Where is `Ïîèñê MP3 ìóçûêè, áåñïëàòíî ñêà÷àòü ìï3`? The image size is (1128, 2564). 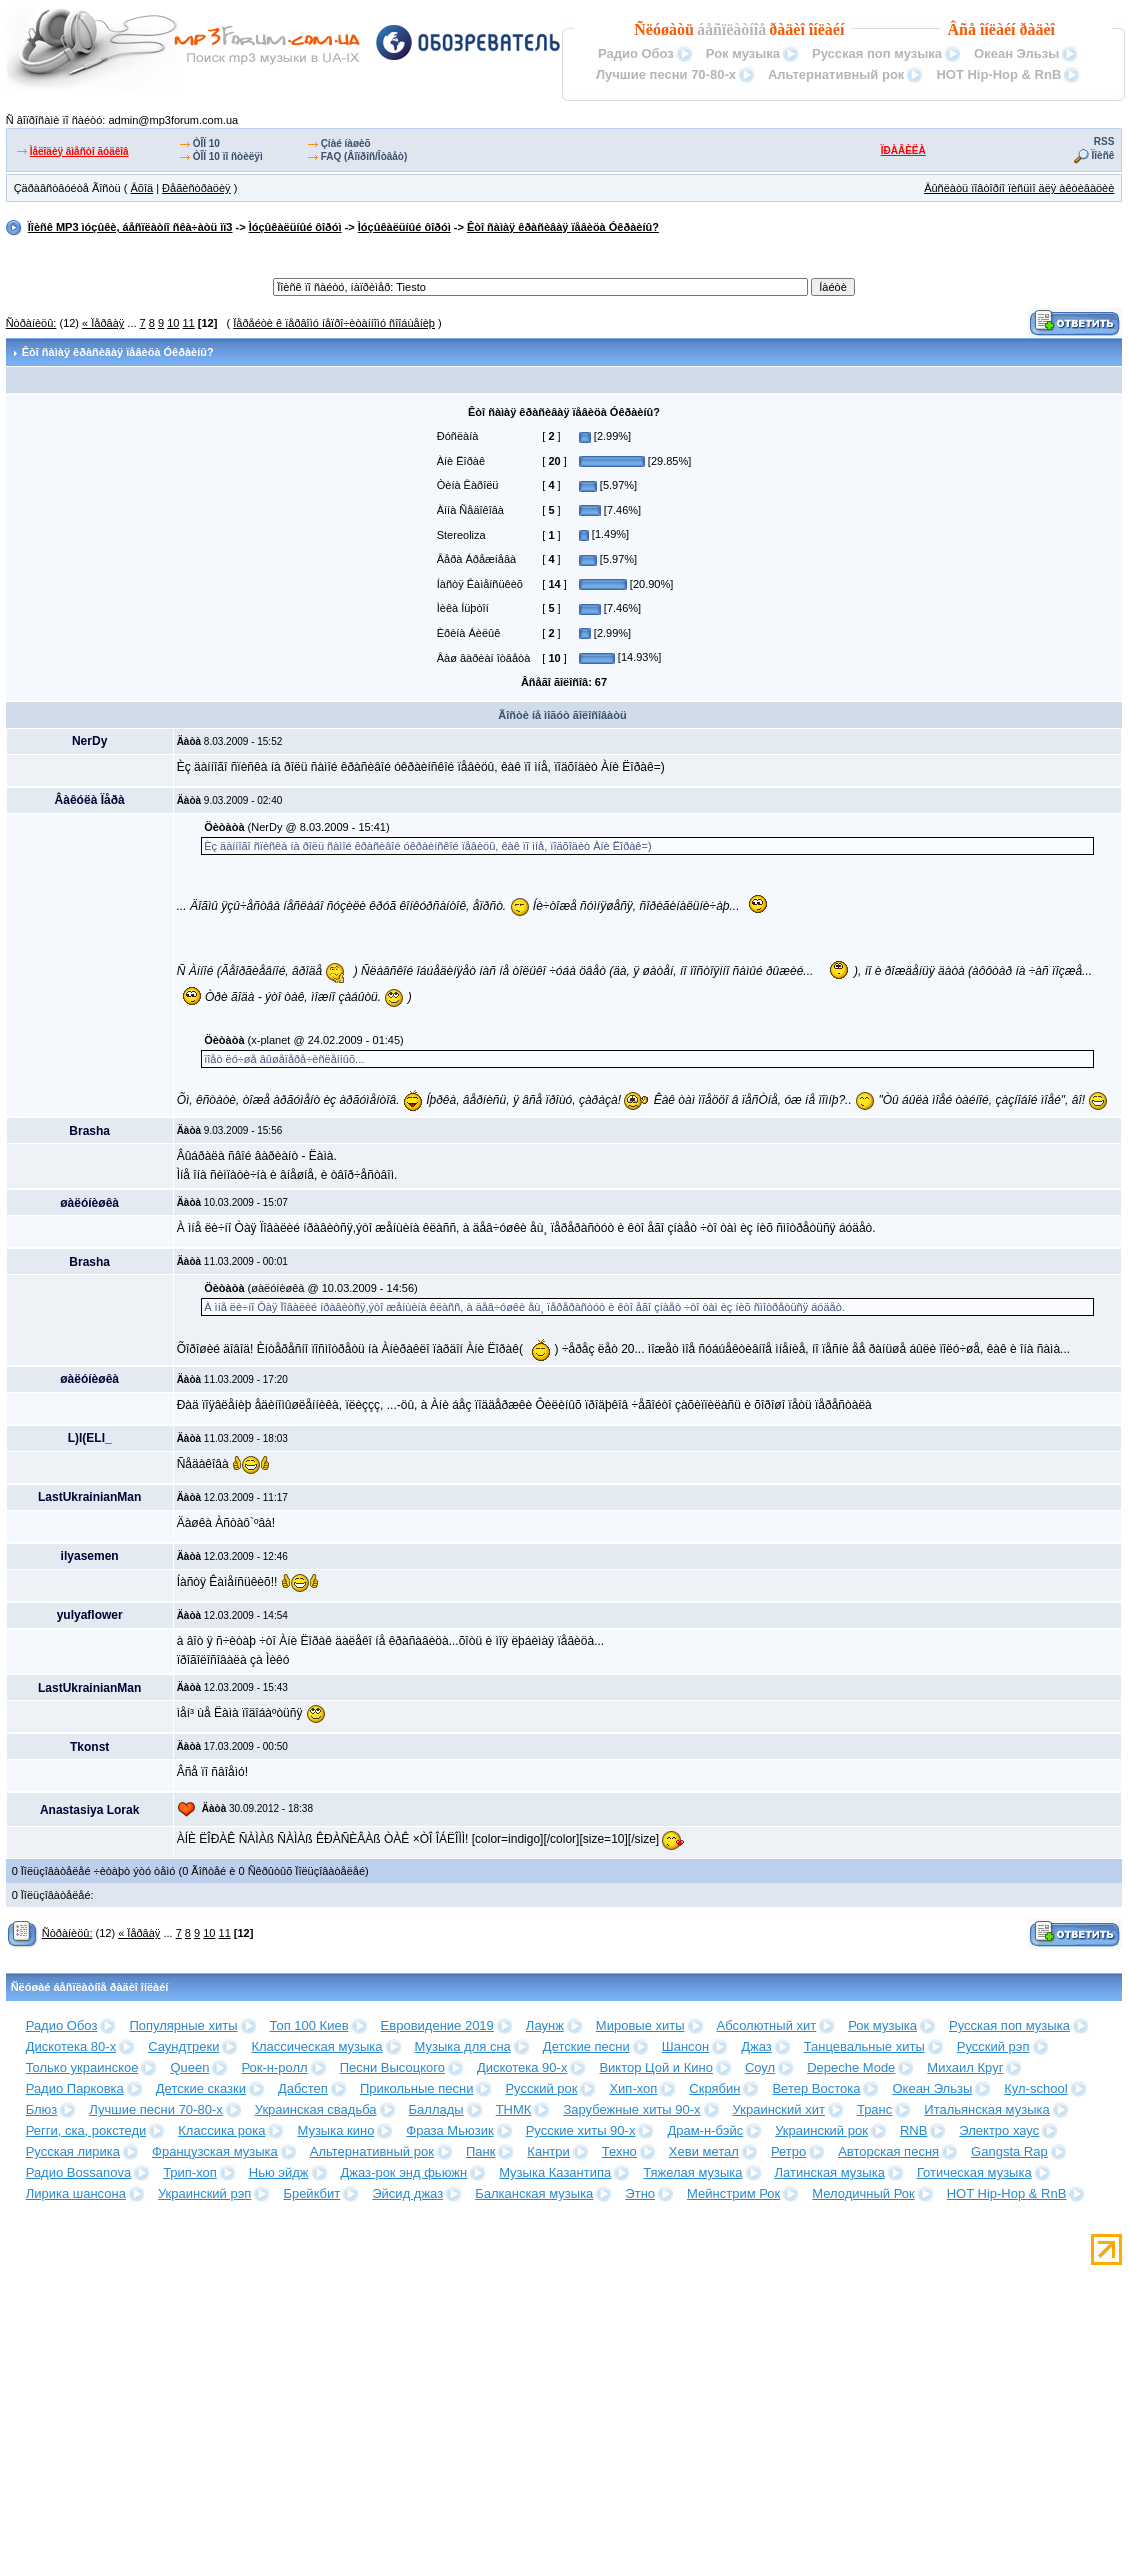
Ïîèñê MP3 ìóçûêè, áåñïëàòíî ñêà÷àòü ìï3 is located at coordinates (130, 227).